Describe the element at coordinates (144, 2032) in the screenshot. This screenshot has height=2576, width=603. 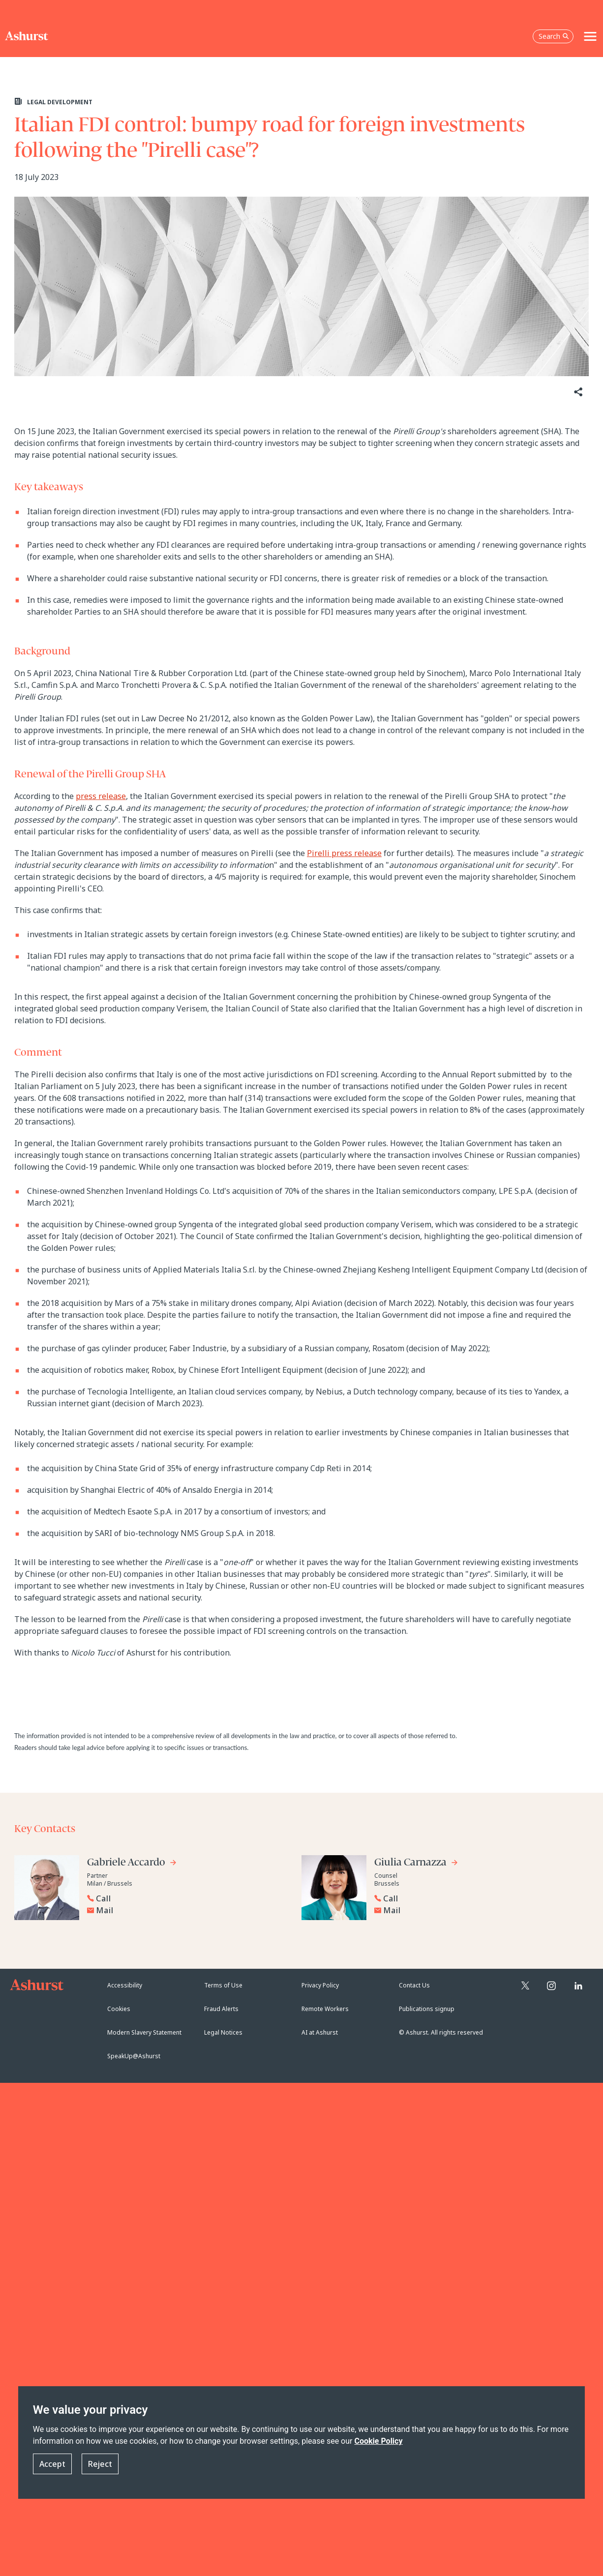
I see `Modern Slavery Statement` at that location.